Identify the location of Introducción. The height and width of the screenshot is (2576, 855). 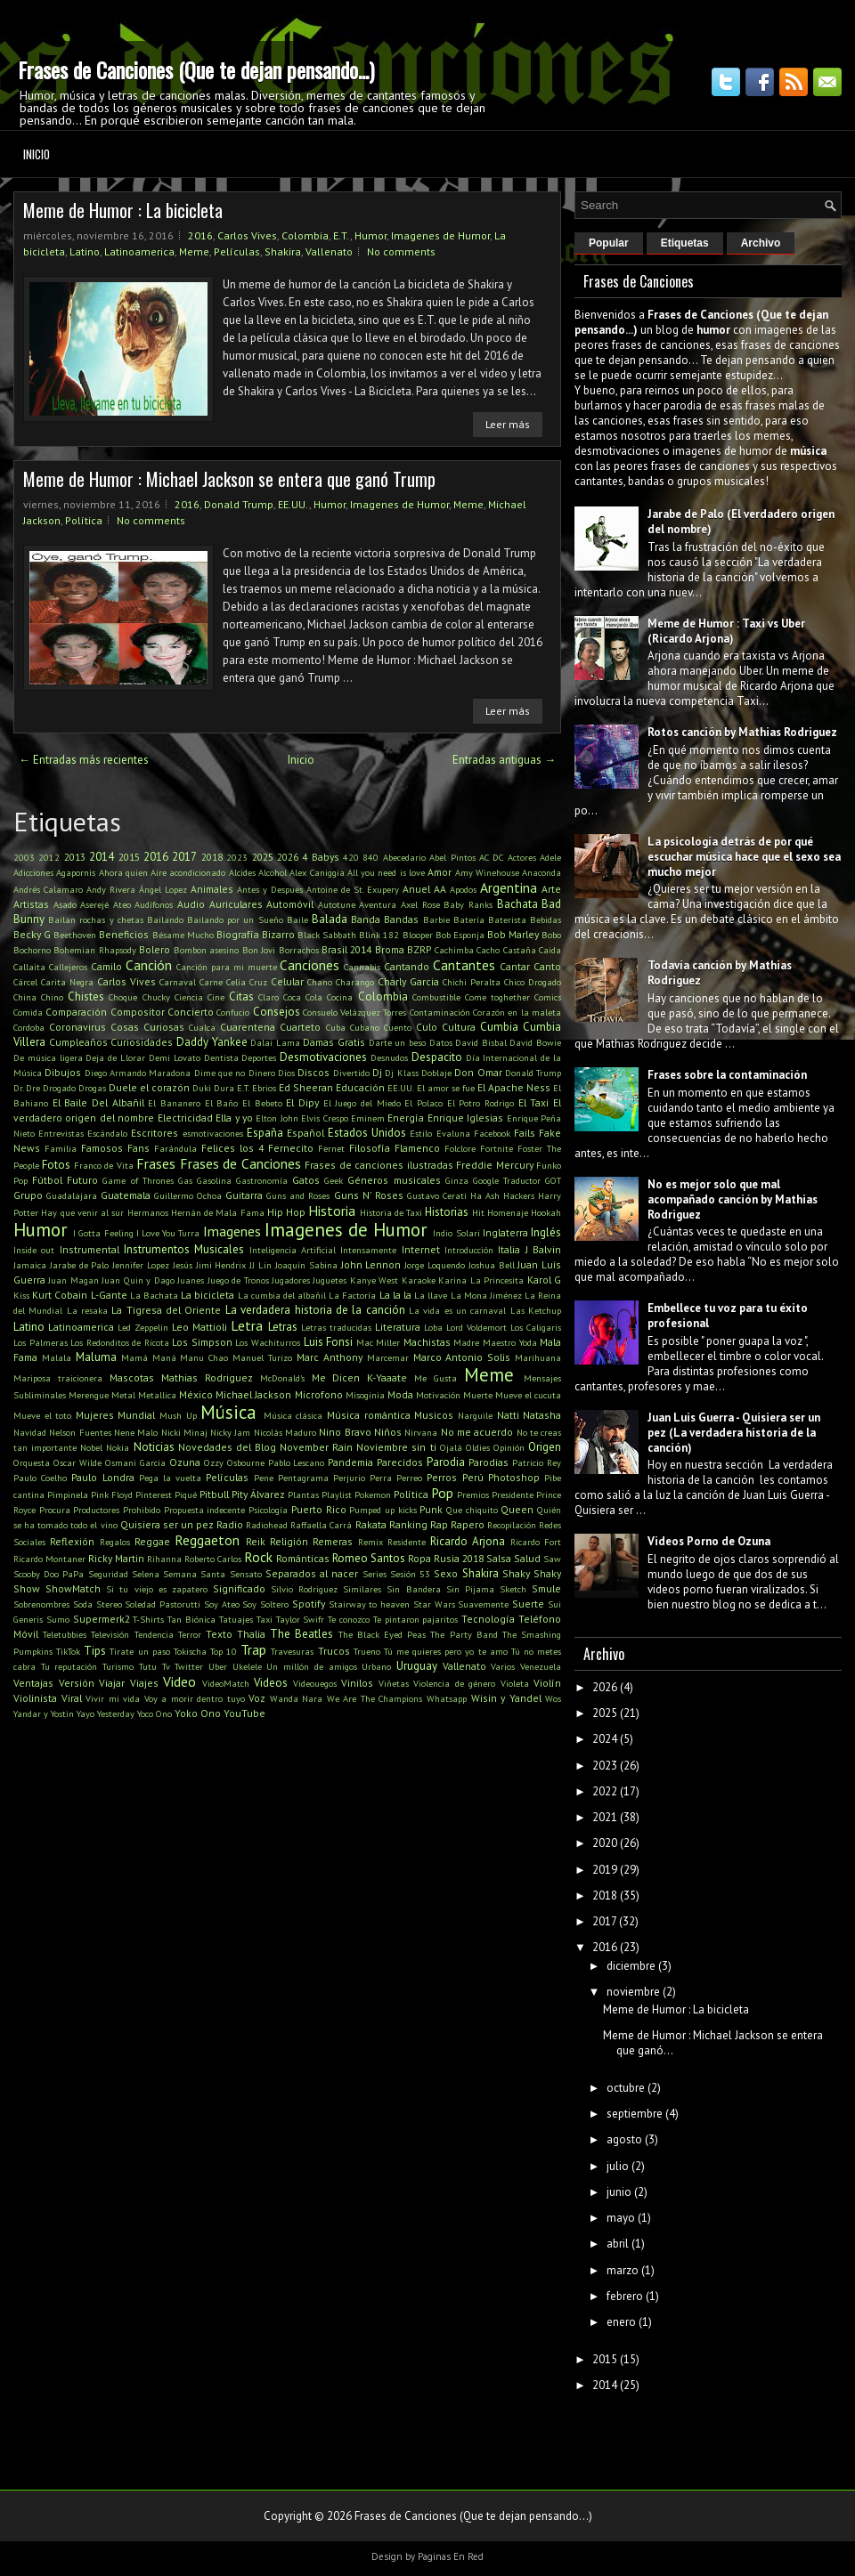
(468, 1249).